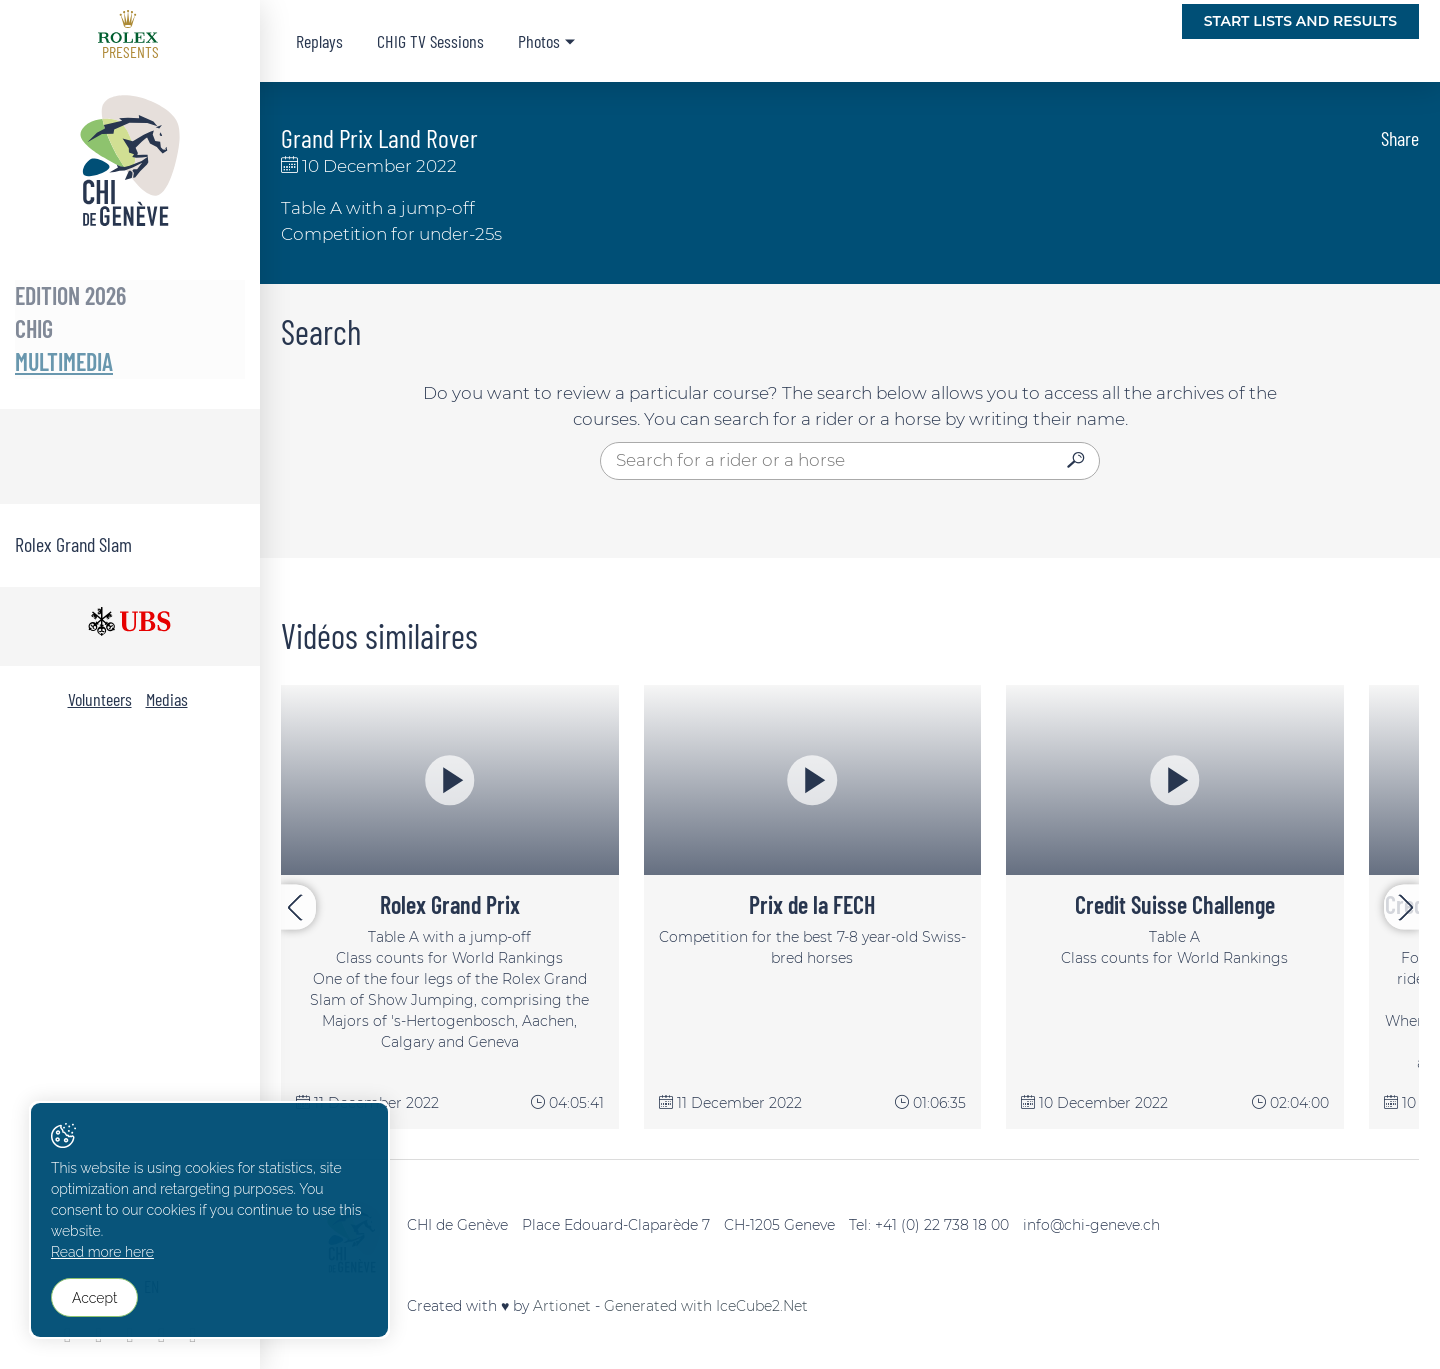 This screenshot has width=1440, height=1369. Describe the element at coordinates (34, 328) in the screenshot. I see `CHIG` at that location.